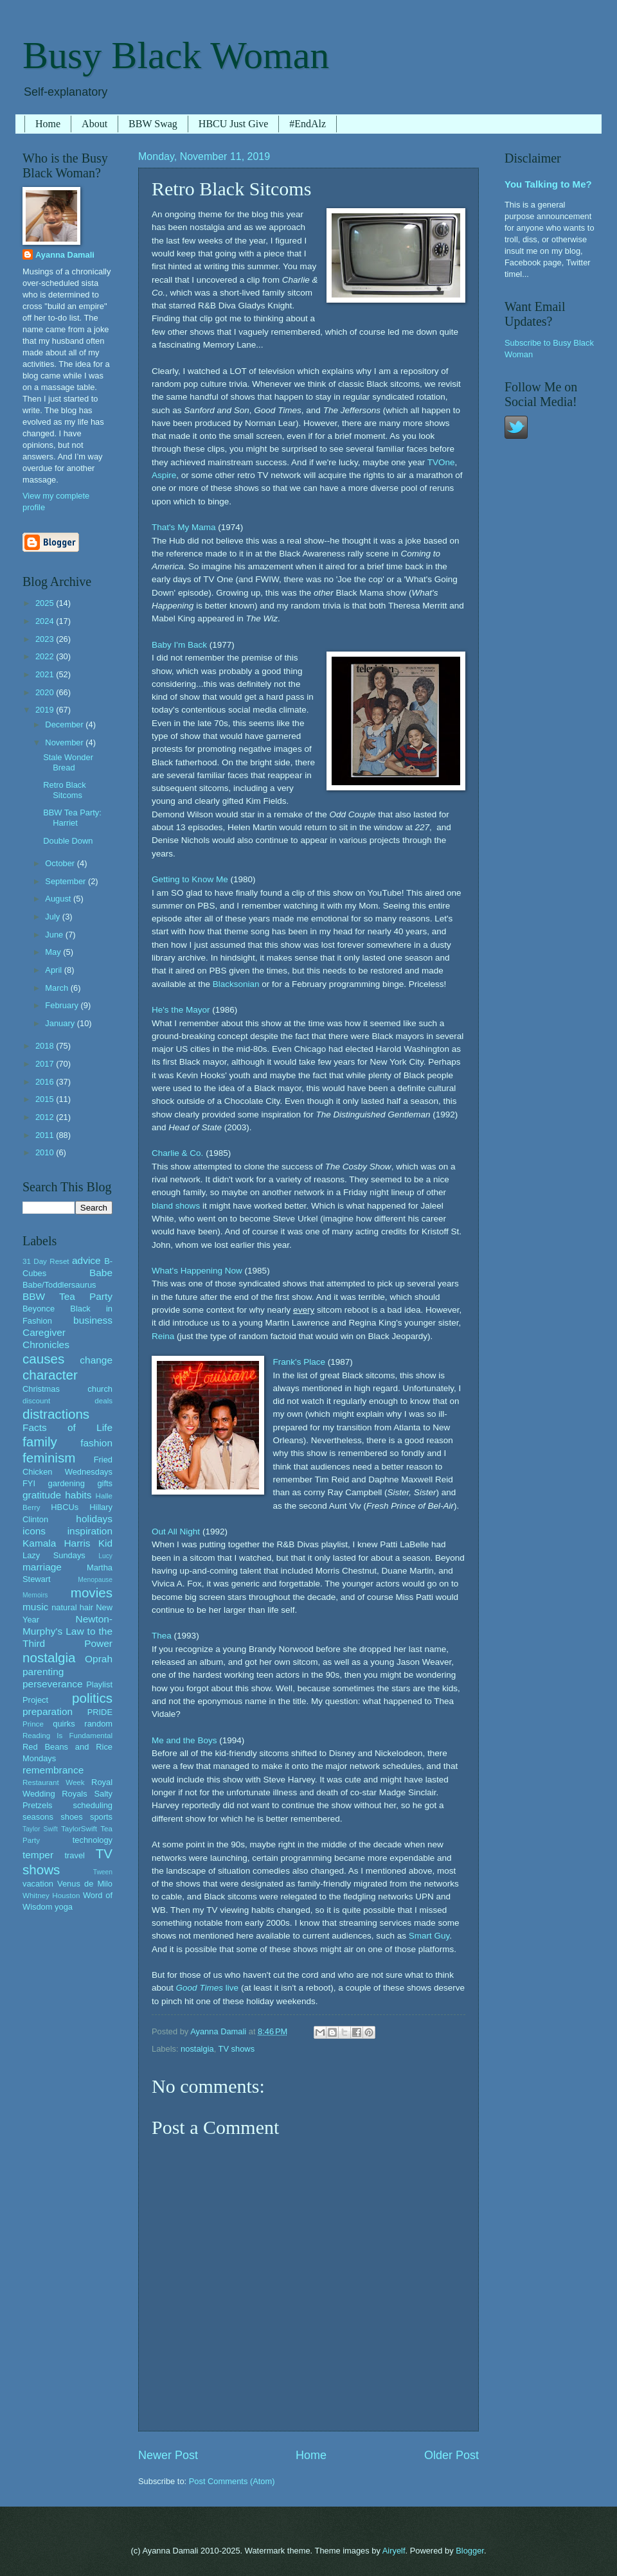 The image size is (617, 2576). Describe the element at coordinates (54, 952) in the screenshot. I see `May` at that location.